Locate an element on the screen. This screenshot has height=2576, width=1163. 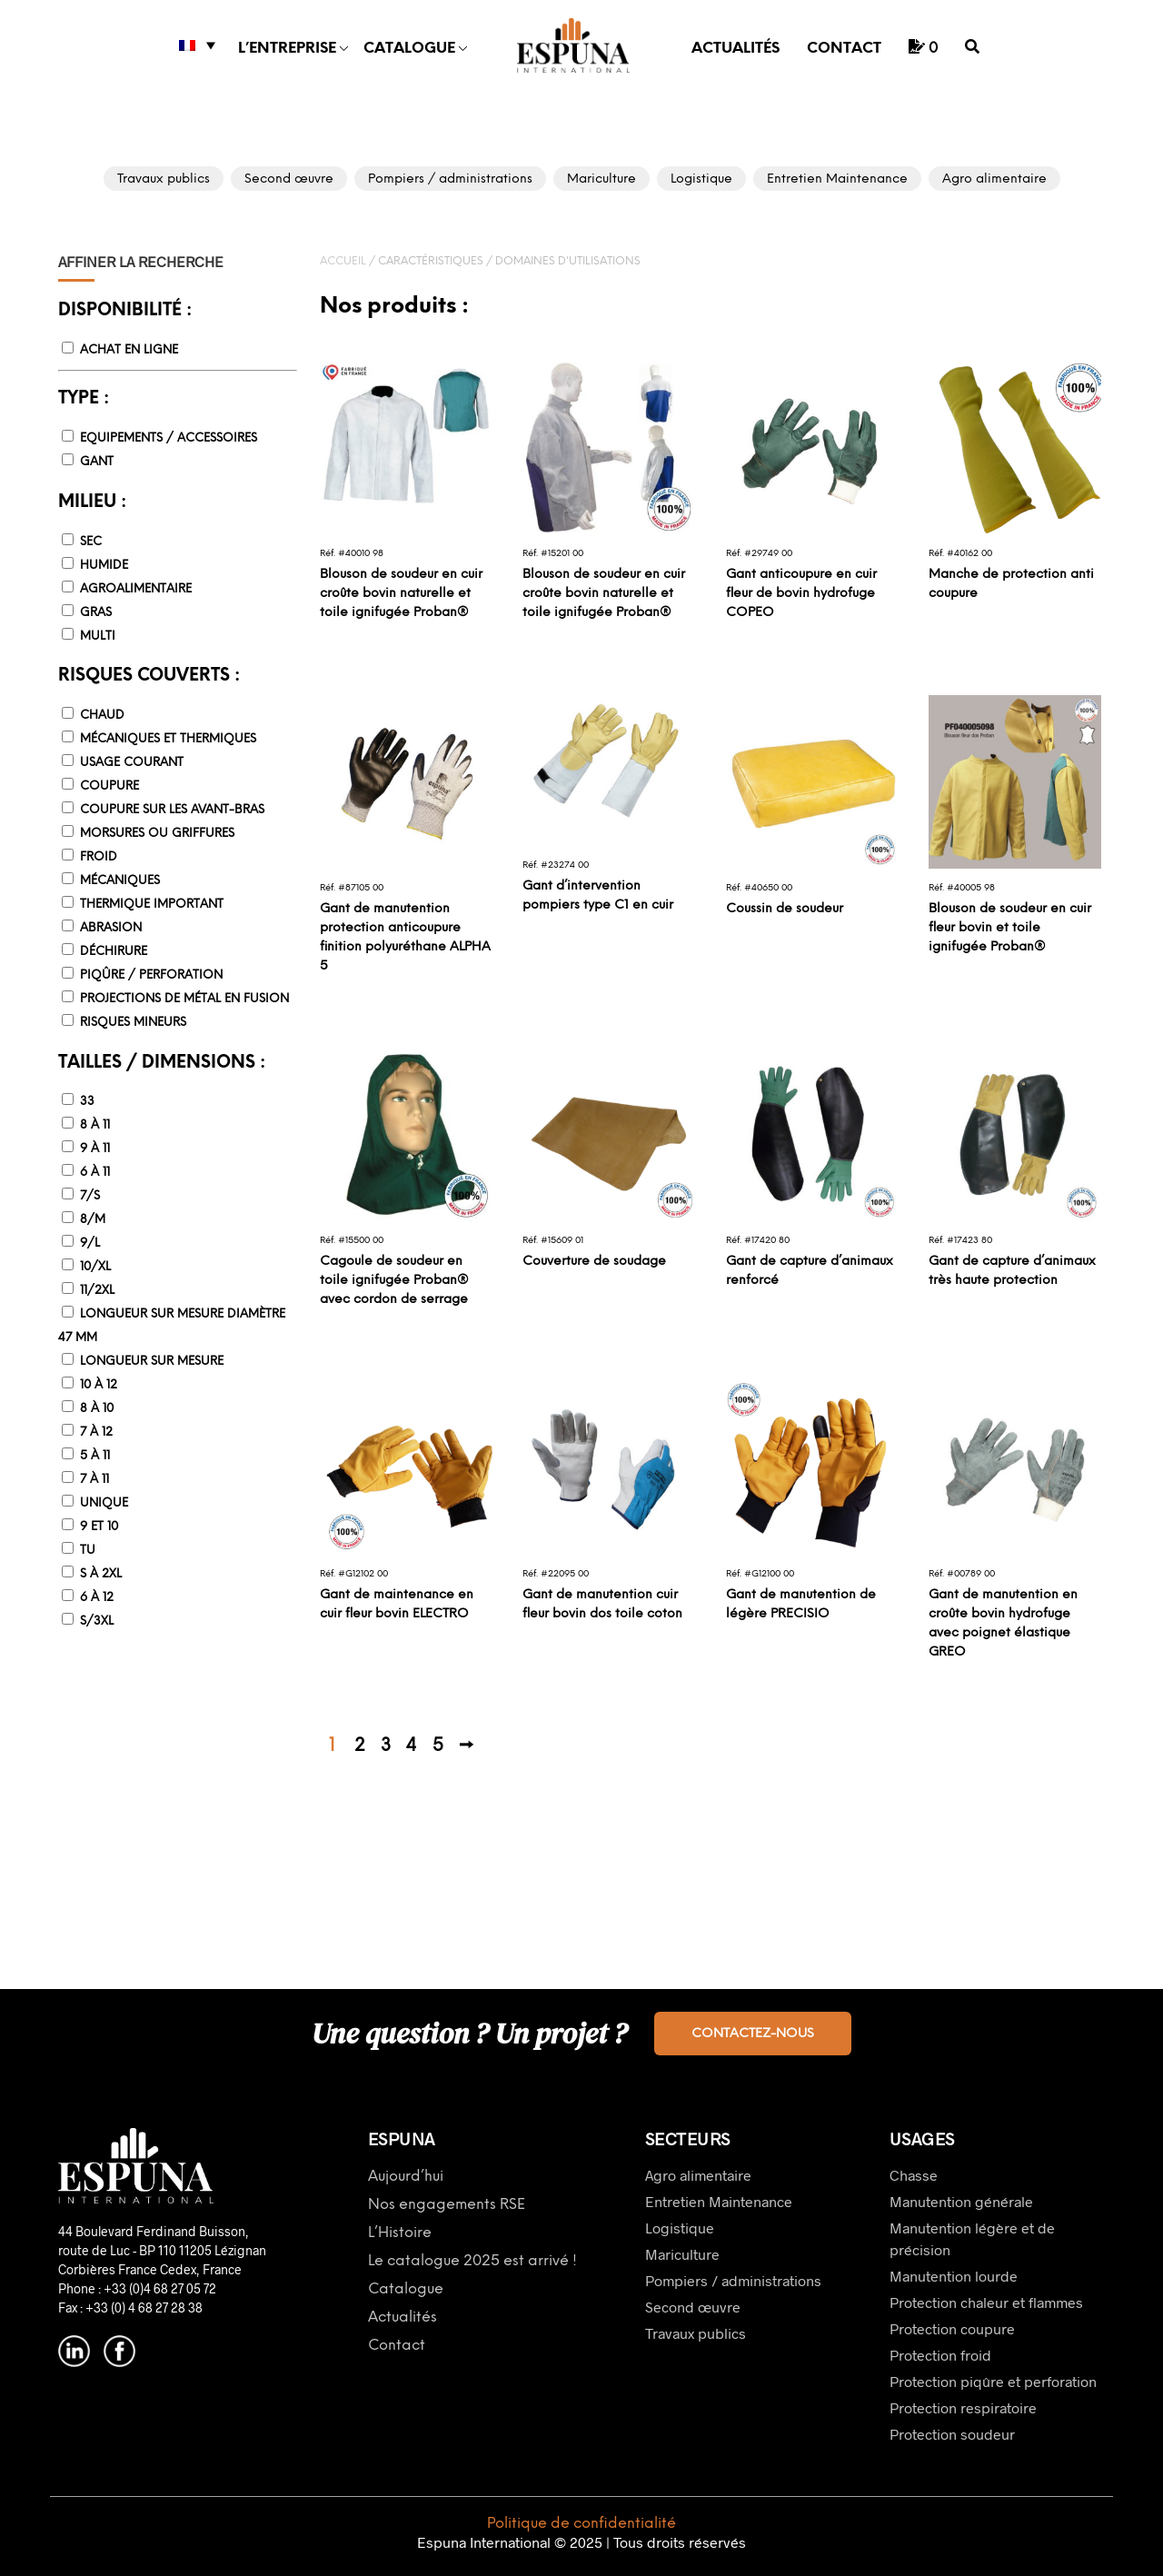
Manutention générale is located at coordinates (961, 2201).